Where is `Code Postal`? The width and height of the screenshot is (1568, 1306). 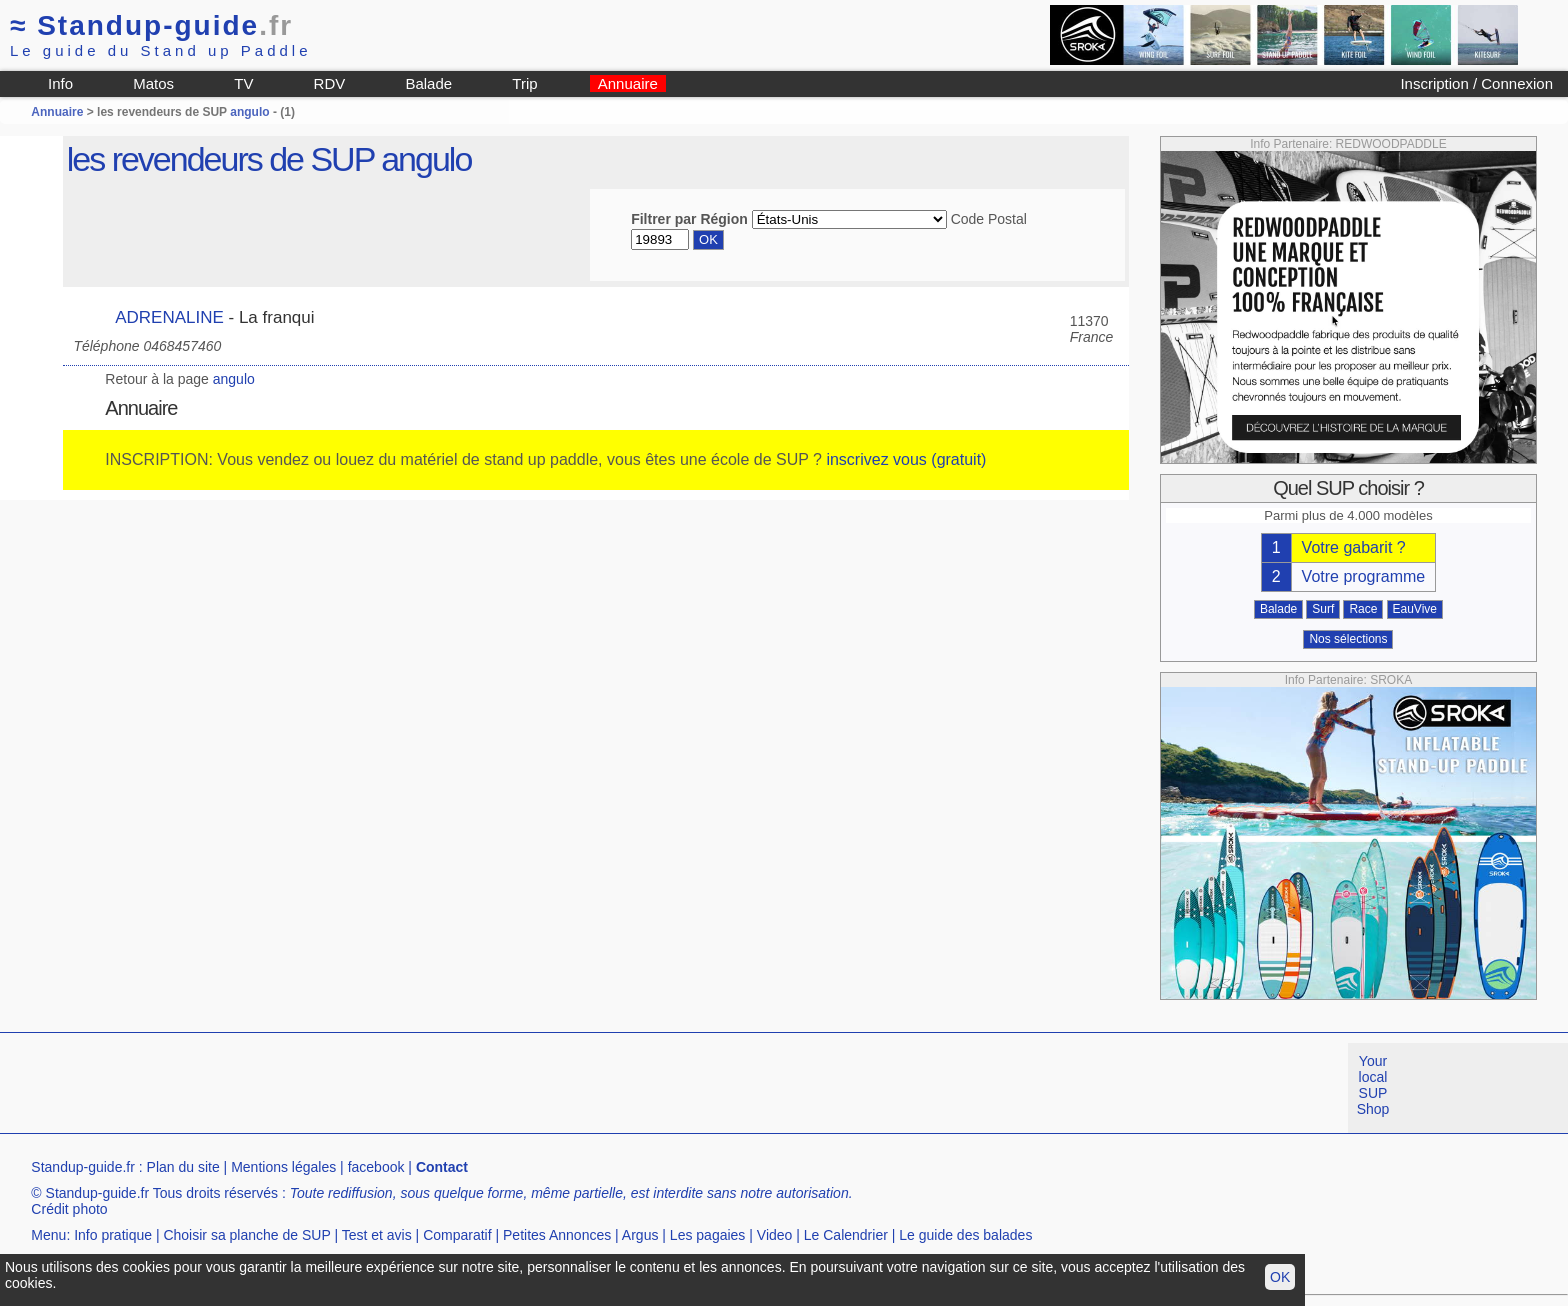
Code Postal is located at coordinates (989, 219).